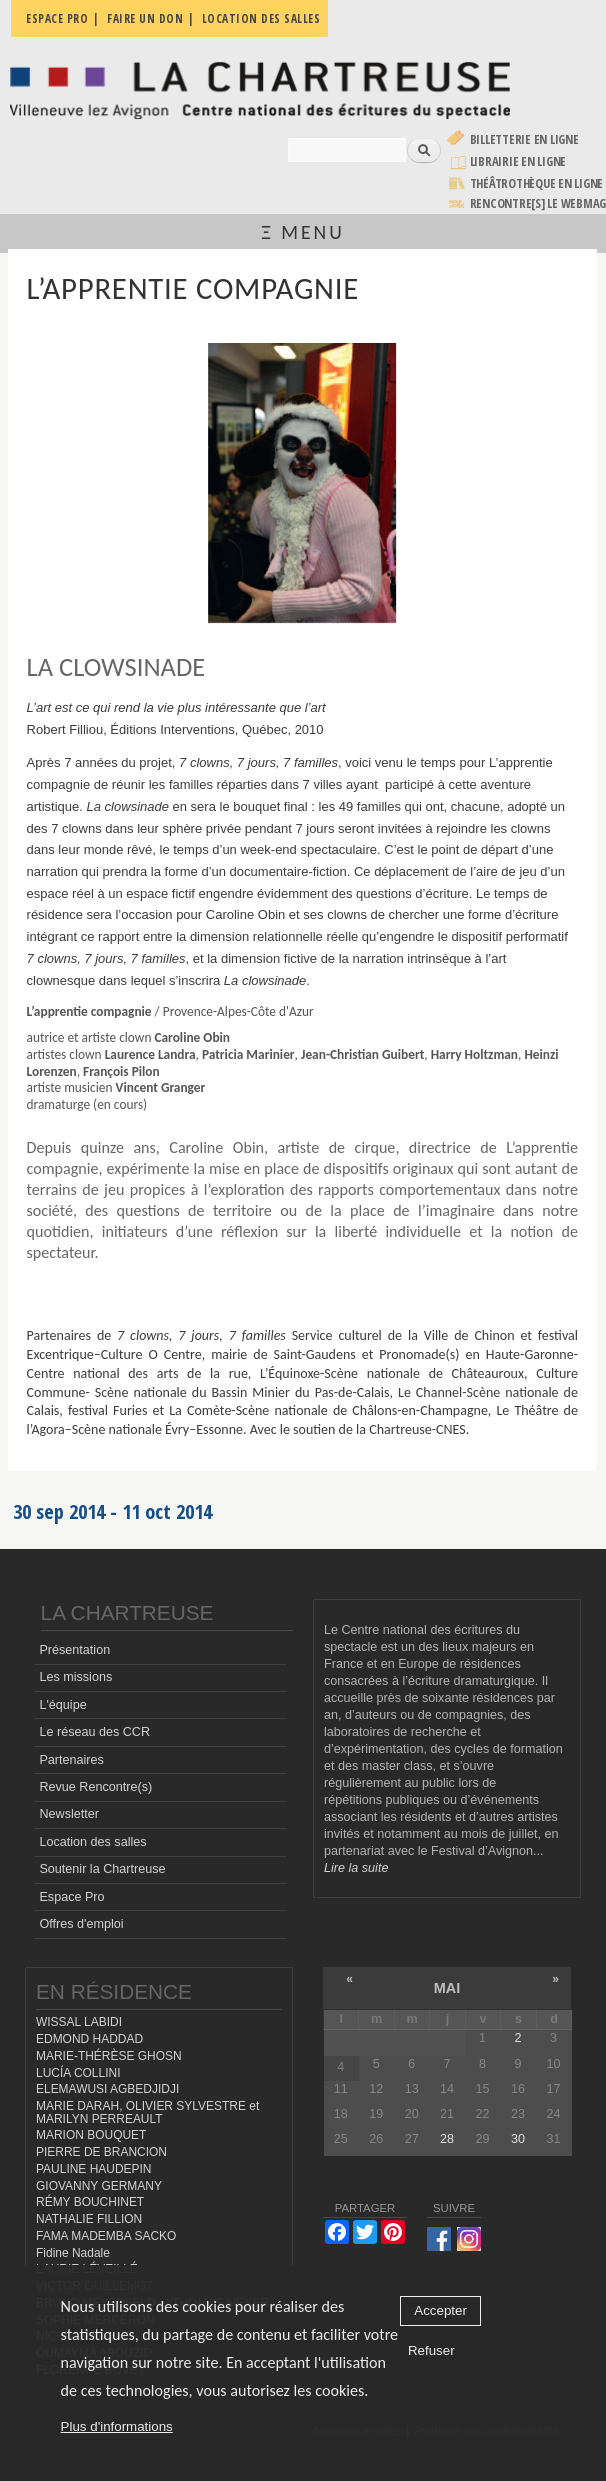 The image size is (606, 2481). What do you see at coordinates (101, 2152) in the screenshot?
I see `PIERRE DE BRANCION` at bounding box center [101, 2152].